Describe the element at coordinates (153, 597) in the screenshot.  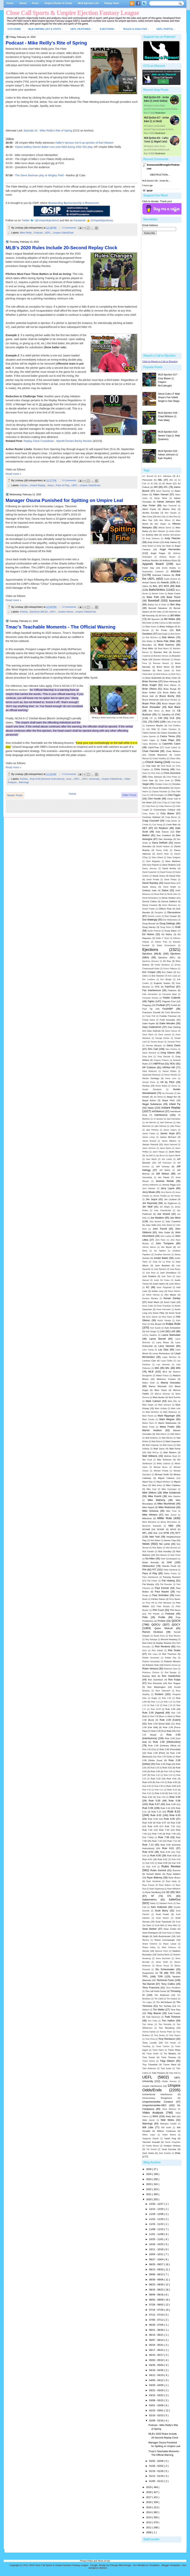
I see `Base Path` at that location.